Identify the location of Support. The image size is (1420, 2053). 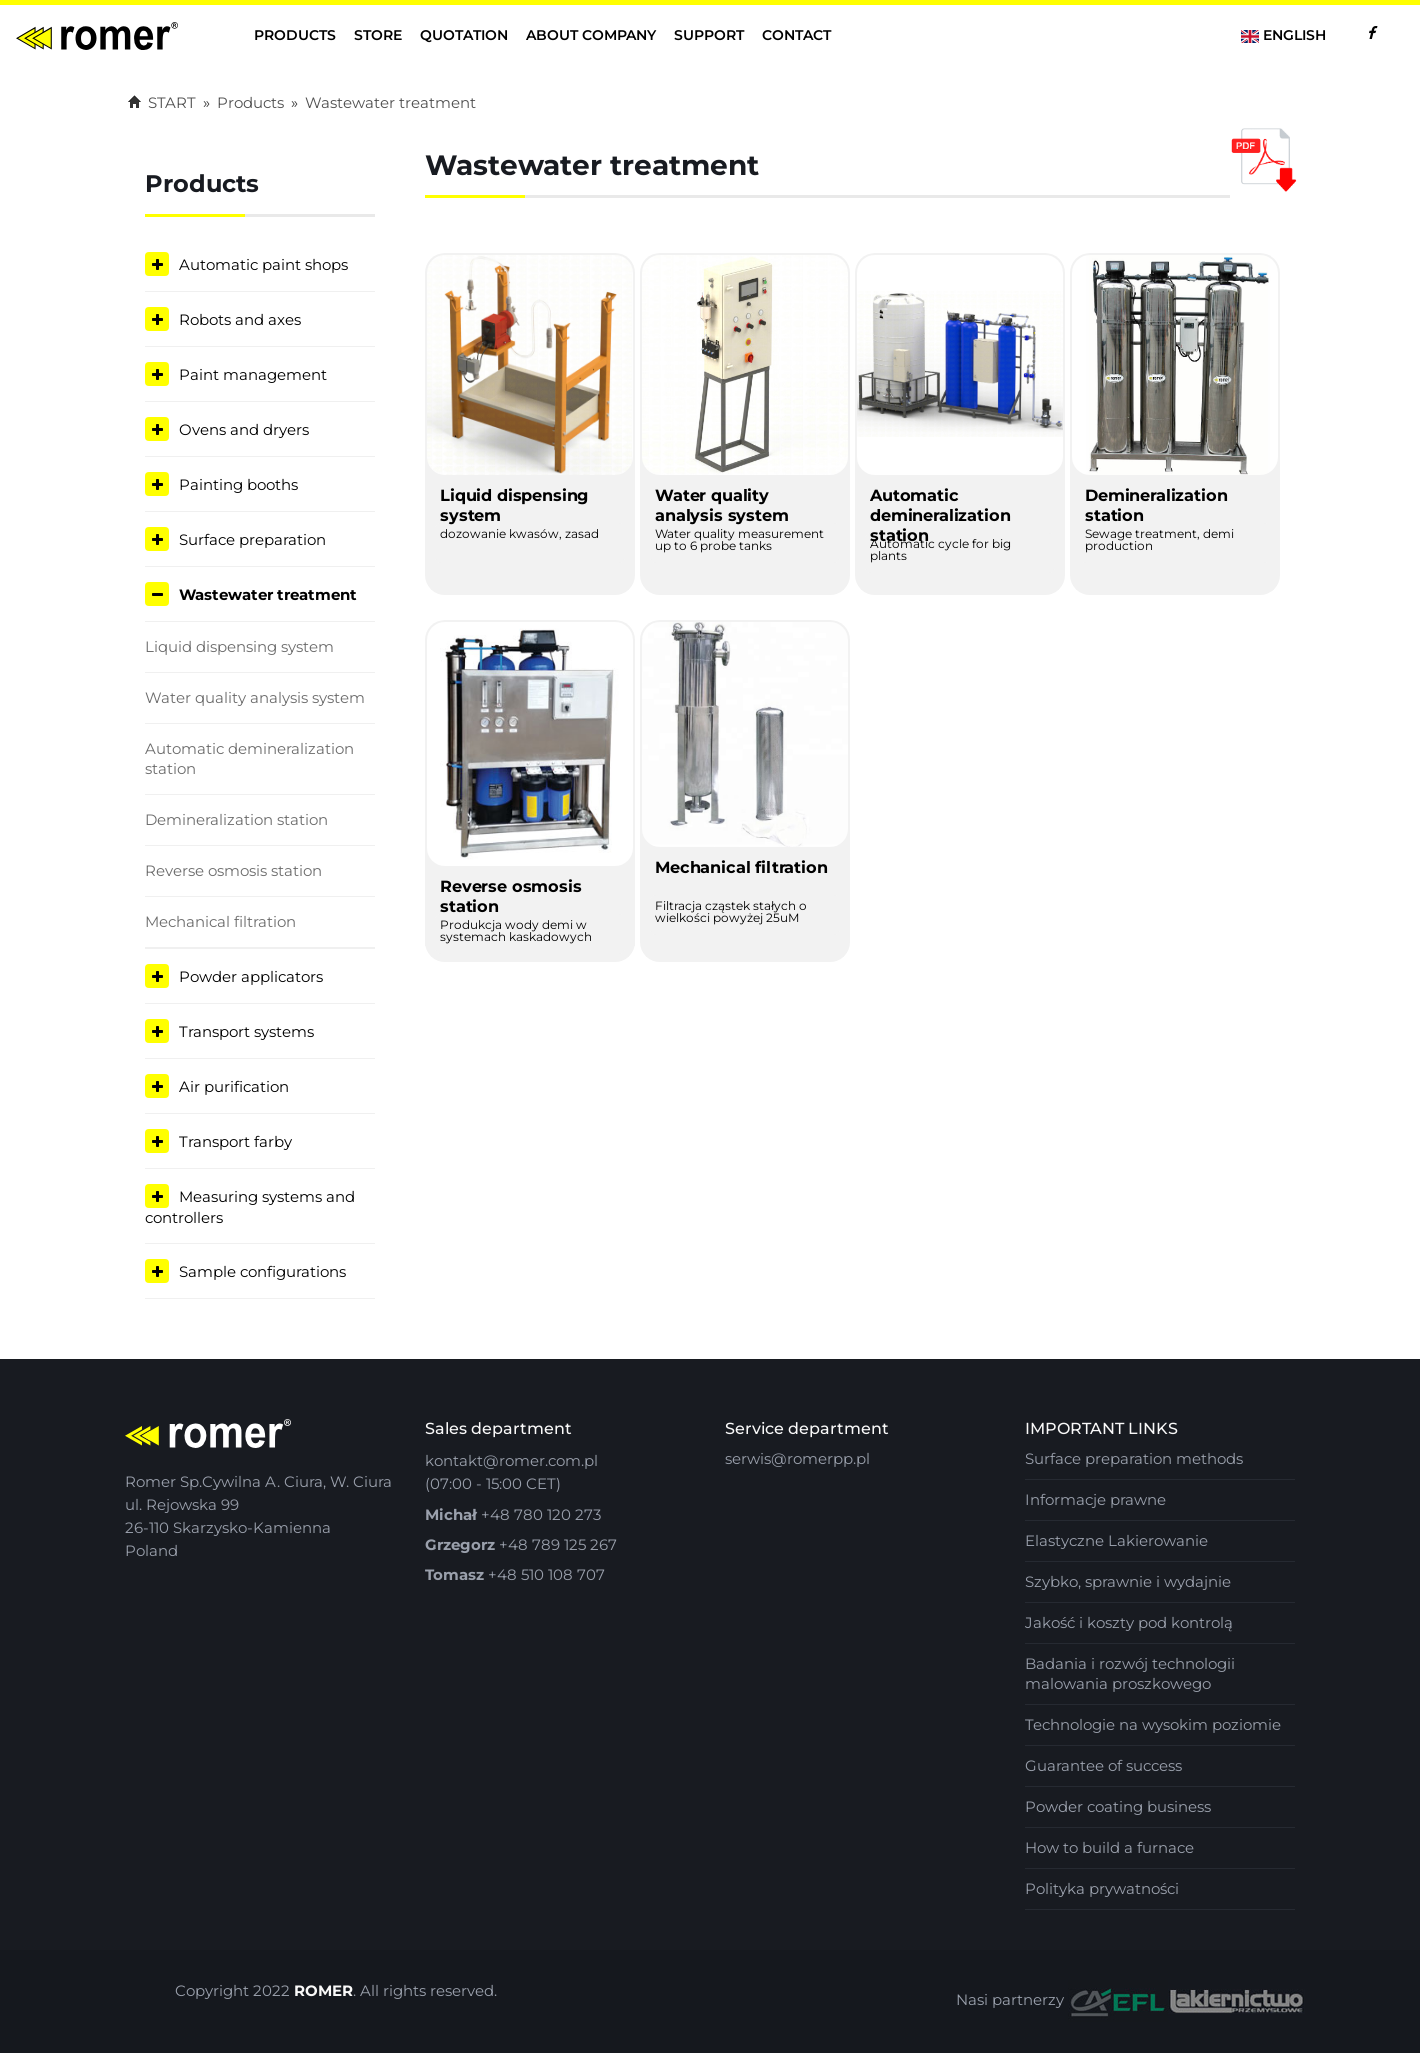
(709, 35).